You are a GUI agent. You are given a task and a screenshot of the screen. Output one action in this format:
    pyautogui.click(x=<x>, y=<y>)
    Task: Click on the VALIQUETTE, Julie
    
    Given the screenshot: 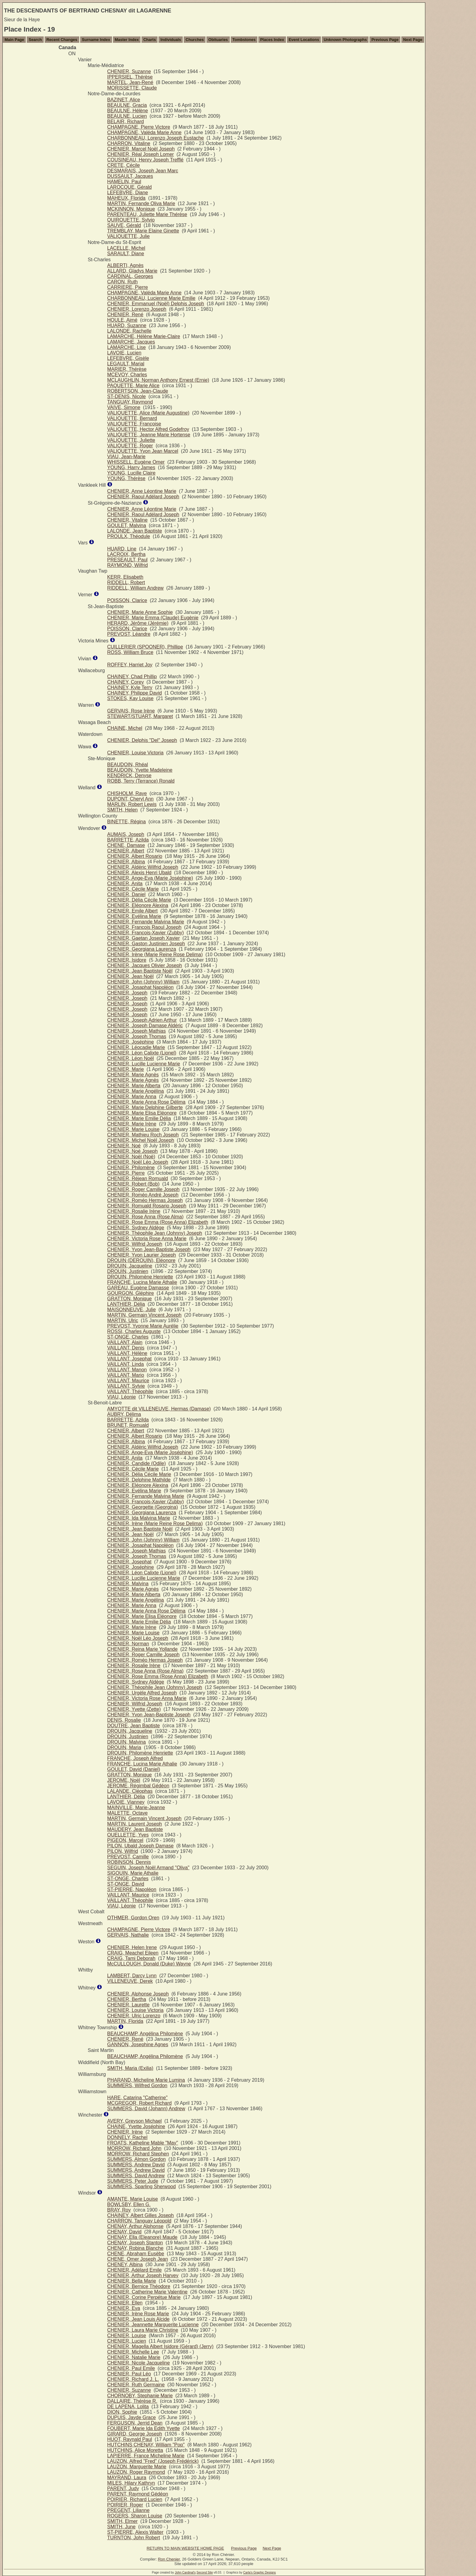 What is the action you would take?
    pyautogui.click(x=128, y=236)
    